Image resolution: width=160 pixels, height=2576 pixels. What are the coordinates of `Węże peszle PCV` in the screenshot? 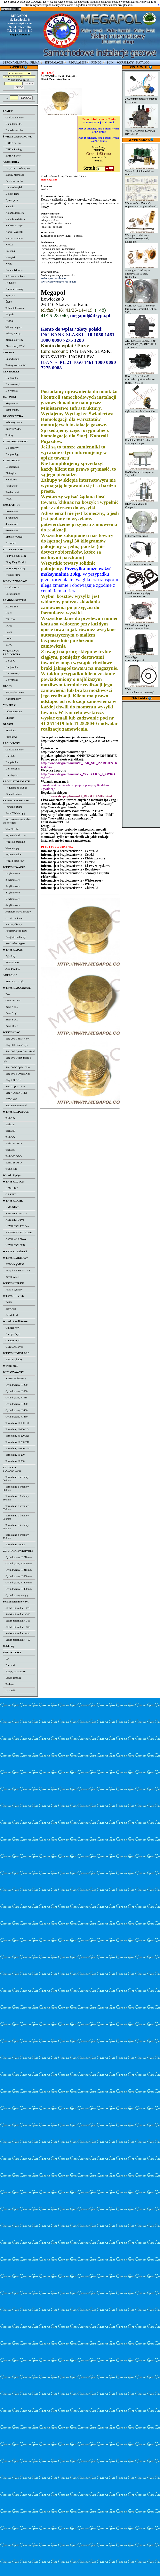 It's located at (14, 860).